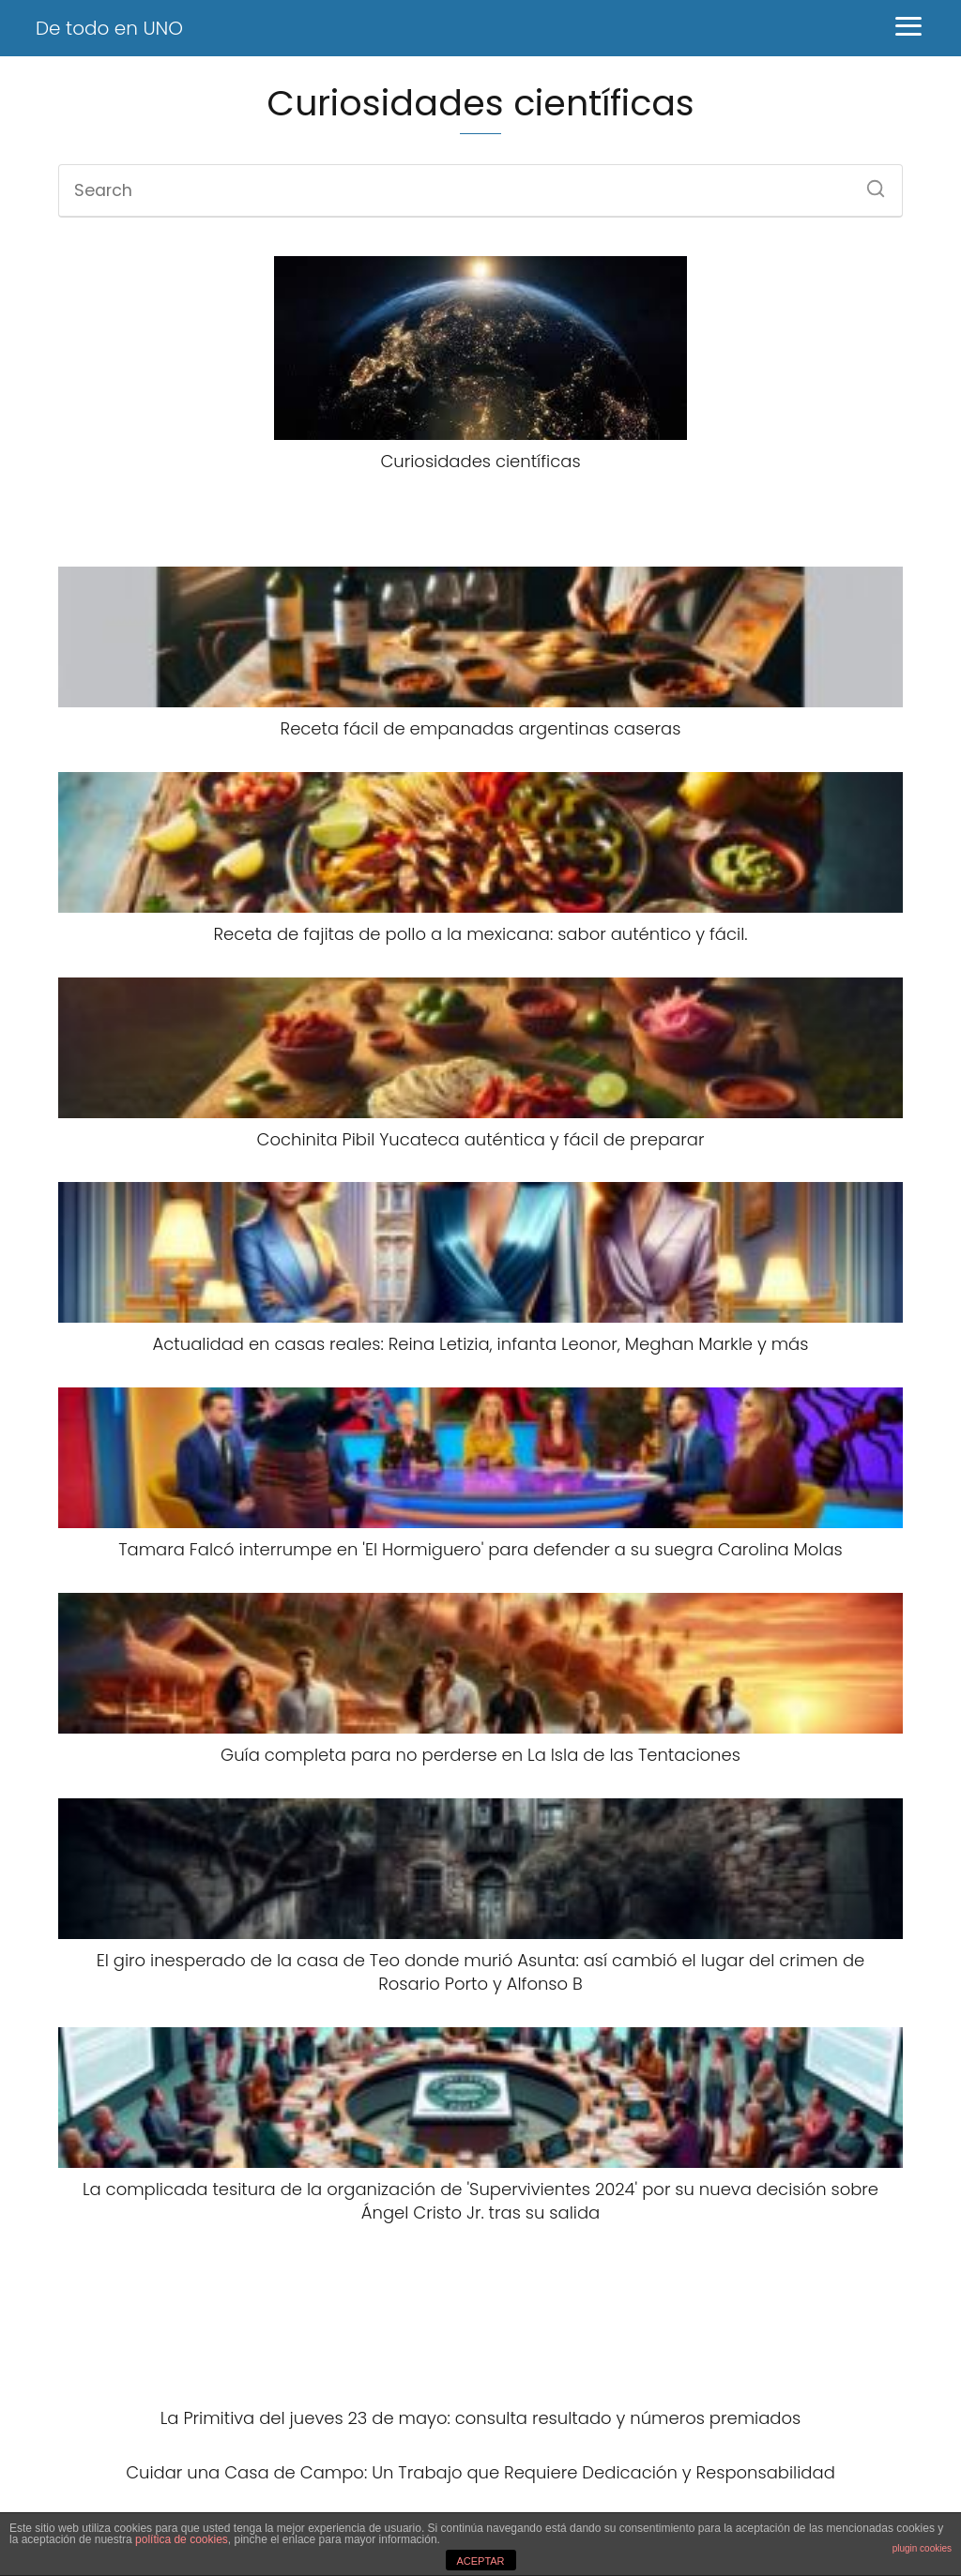 Image resolution: width=961 pixels, height=2576 pixels. What do you see at coordinates (922, 2548) in the screenshot?
I see `plugin cookies` at bounding box center [922, 2548].